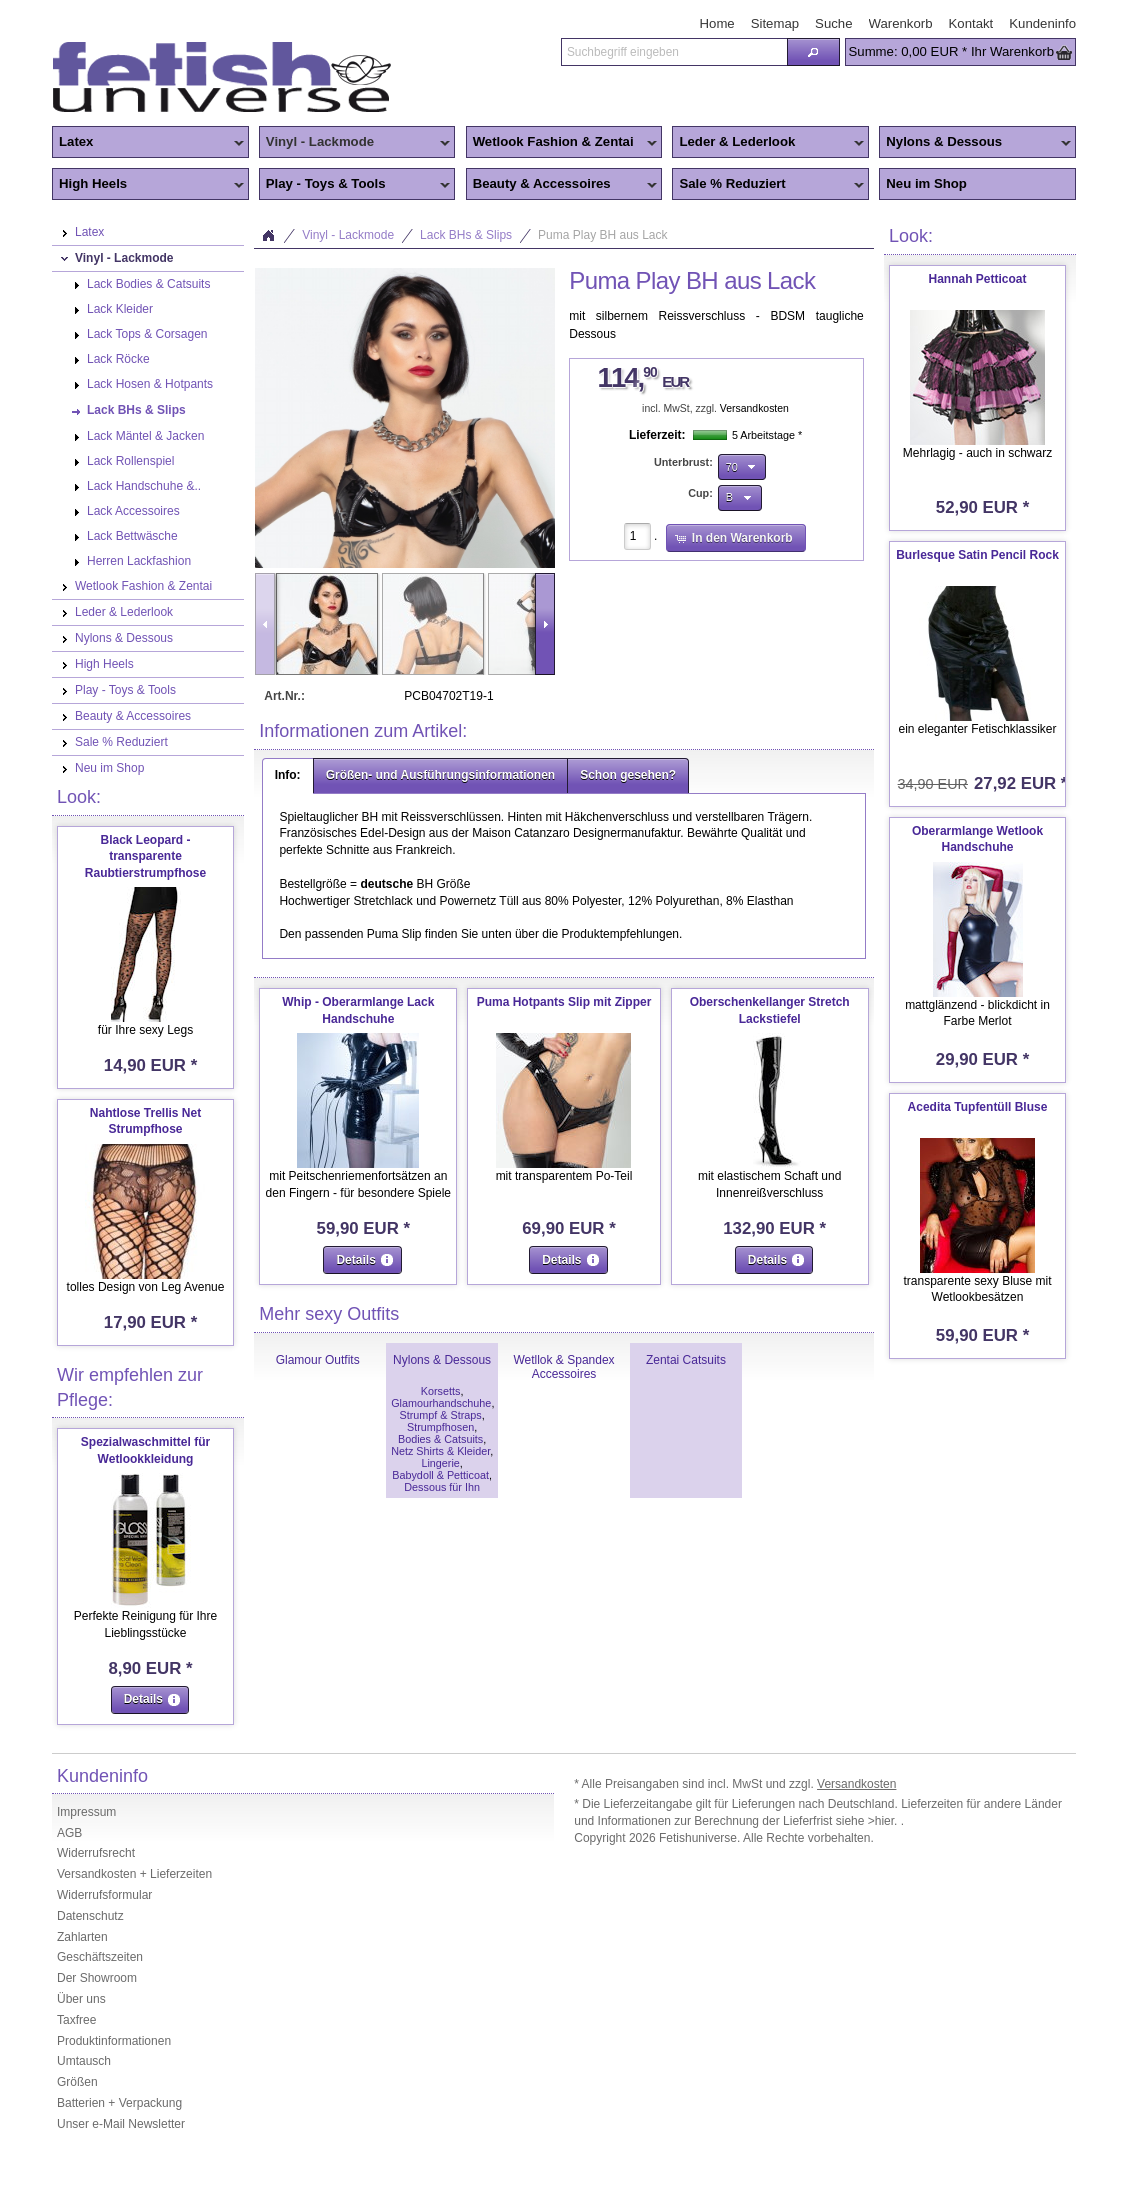  What do you see at coordinates (440, 1439) in the screenshot?
I see `Bodies & Catsuits` at bounding box center [440, 1439].